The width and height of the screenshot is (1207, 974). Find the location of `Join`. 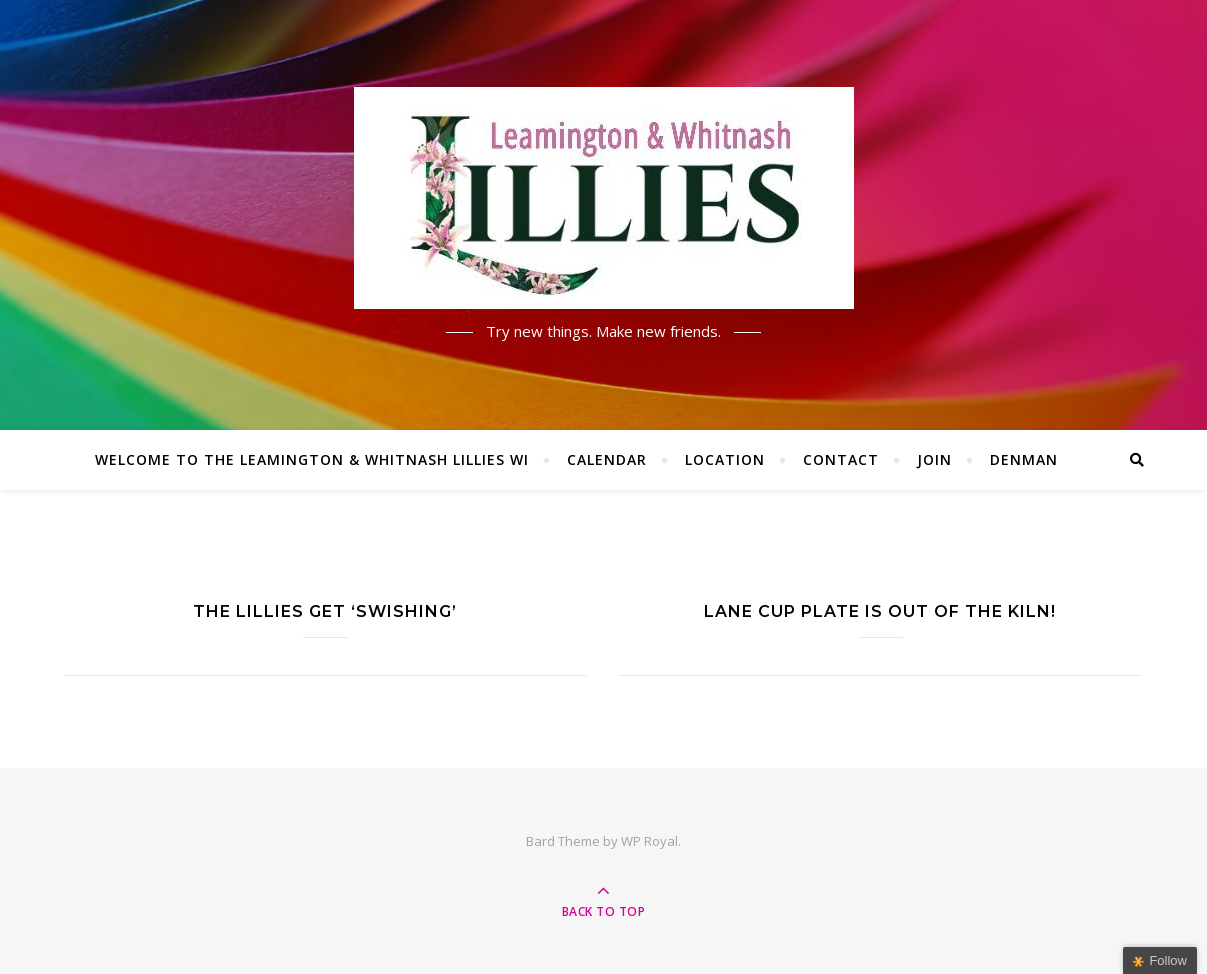

Join is located at coordinates (934, 459).